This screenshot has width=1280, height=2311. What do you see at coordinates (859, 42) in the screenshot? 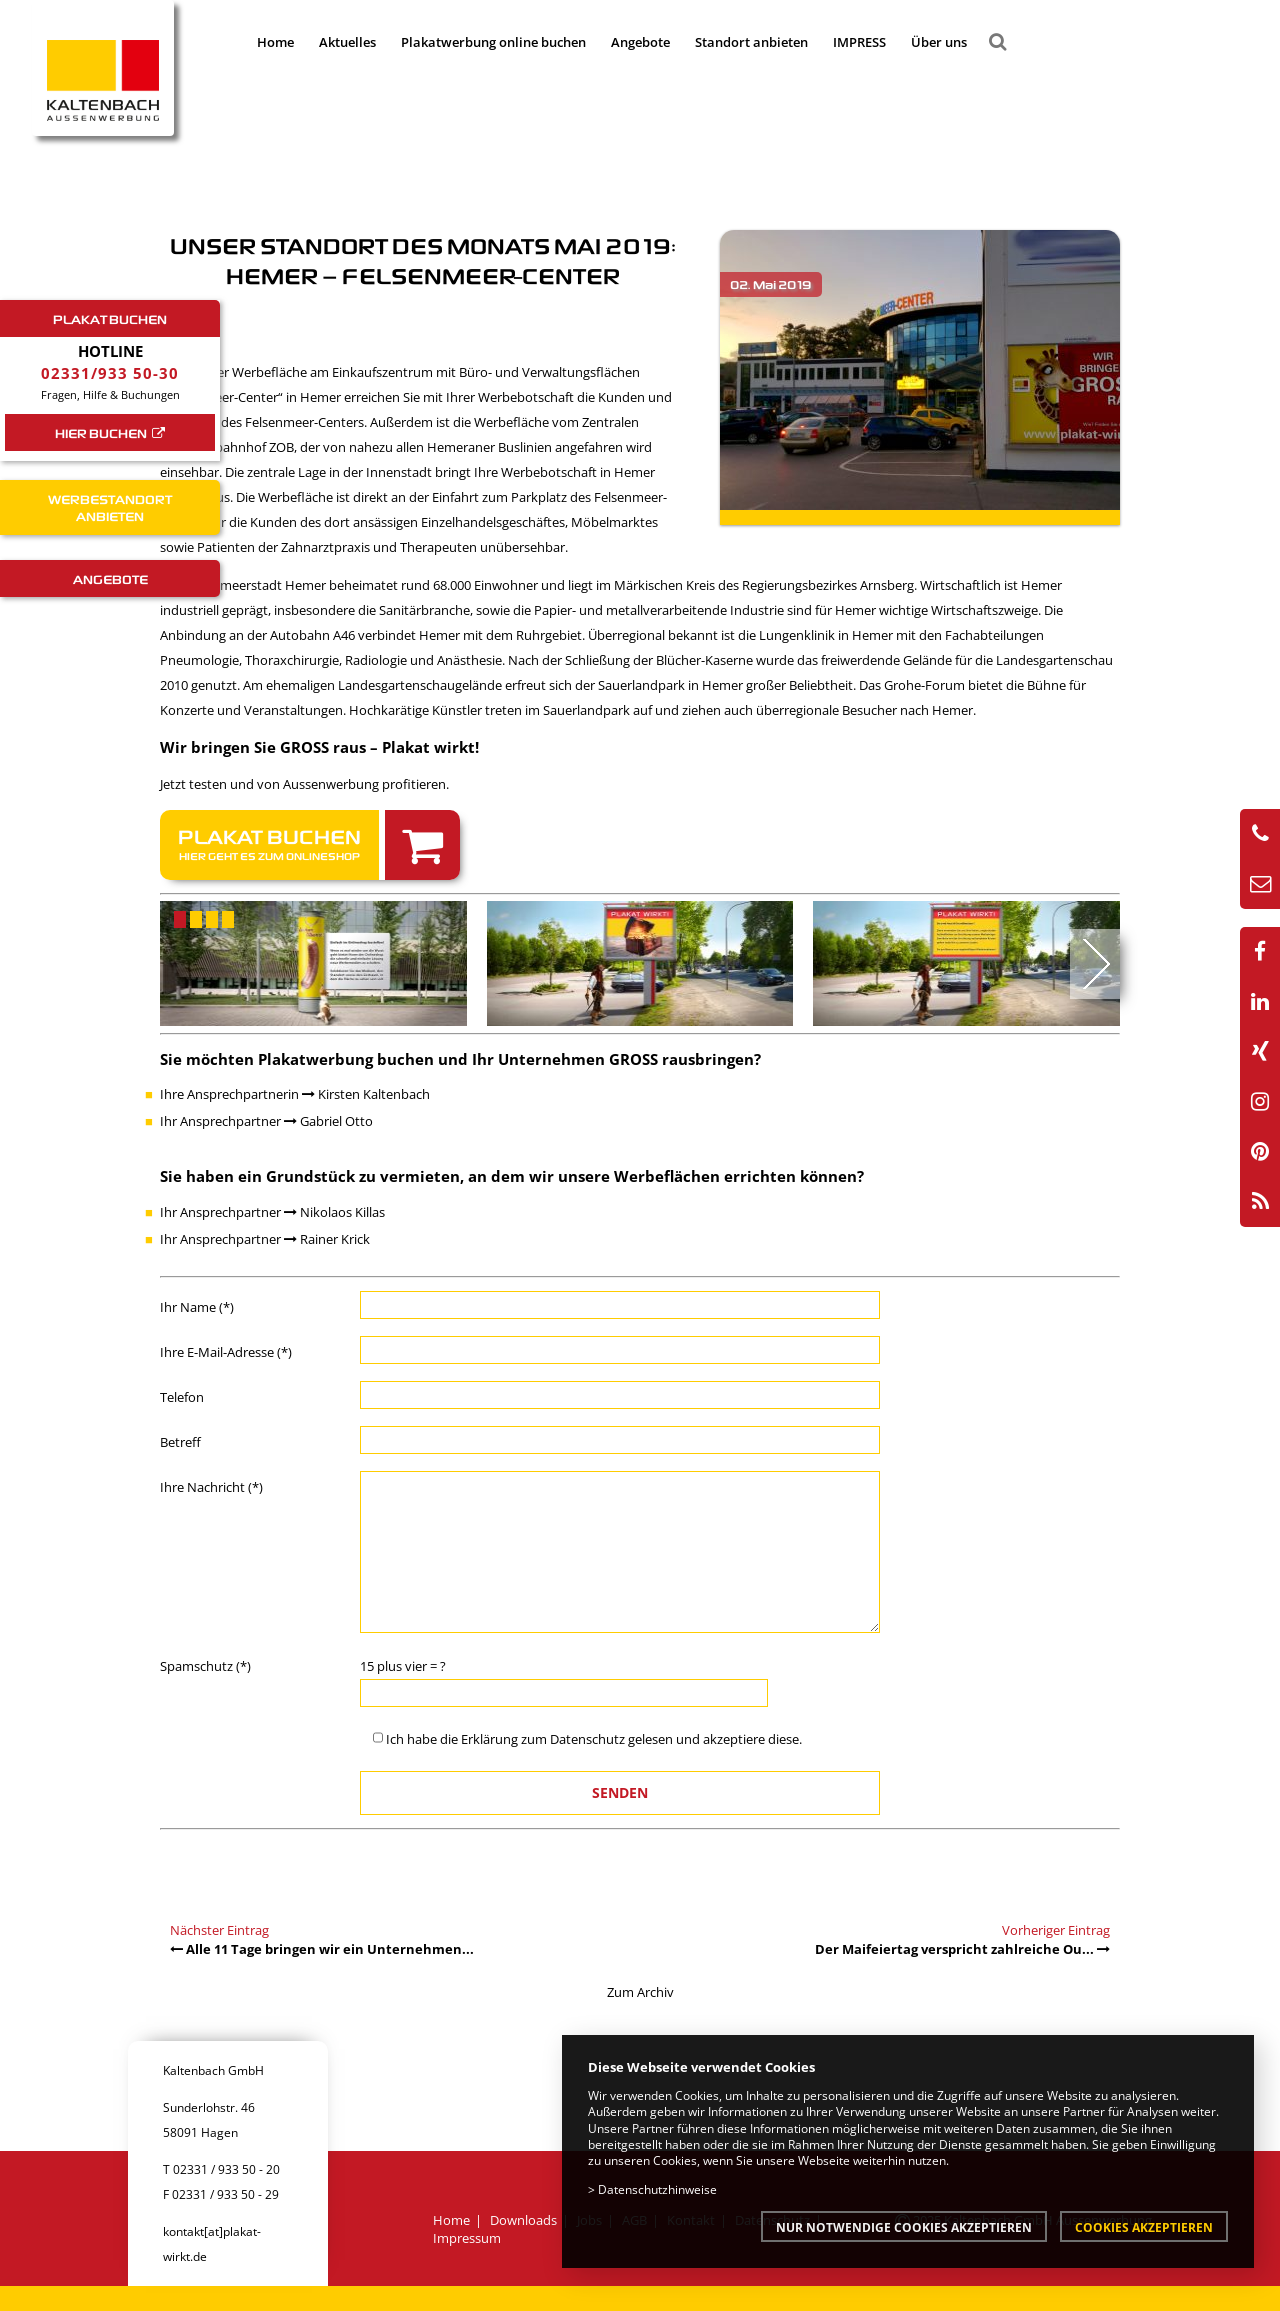
I see `IMPRESS` at bounding box center [859, 42].